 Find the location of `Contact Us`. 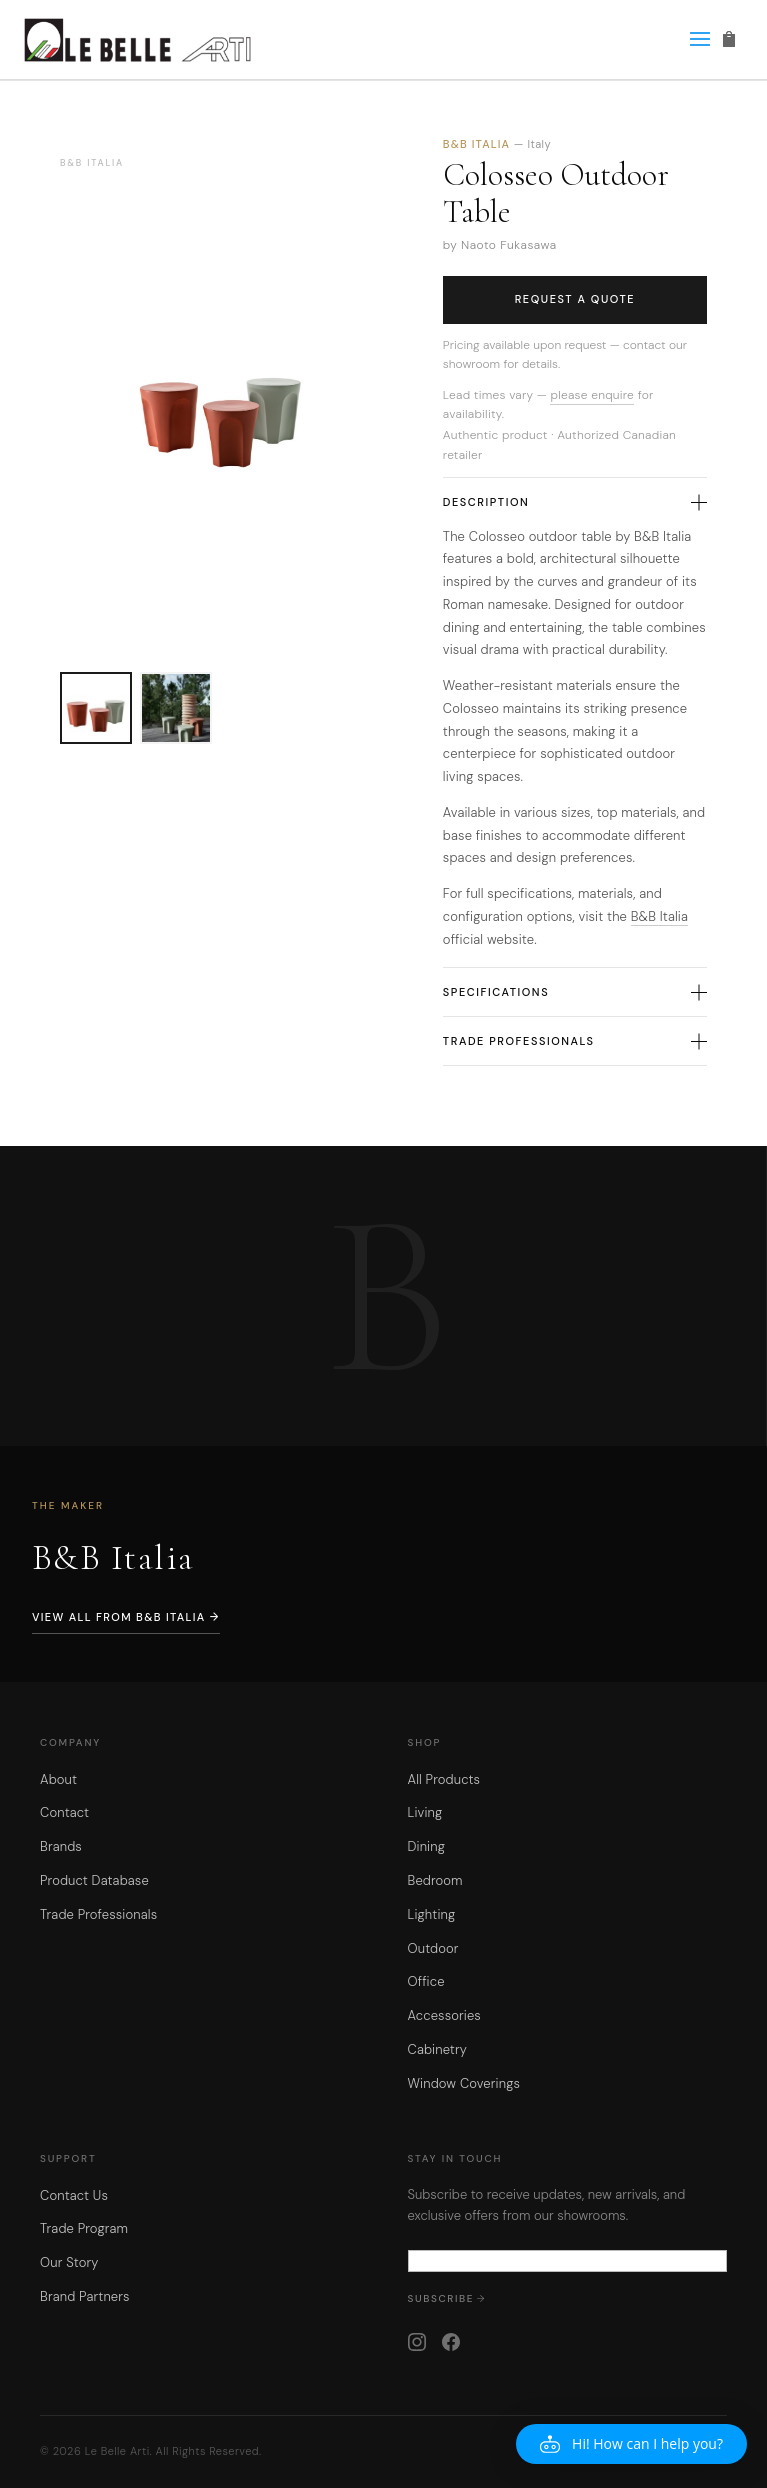

Contact Us is located at coordinates (74, 2195).